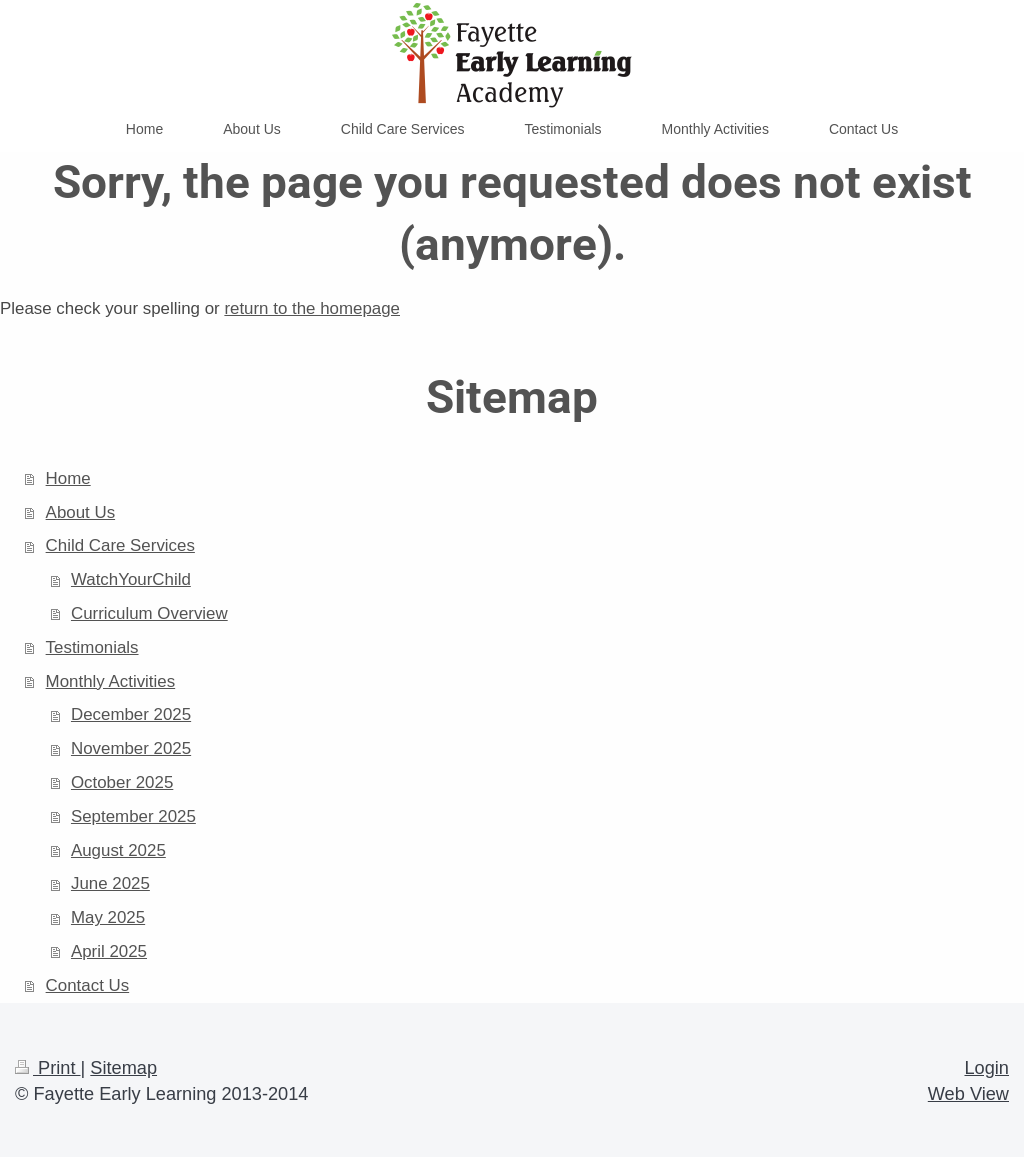 This screenshot has height=1157, width=1024. What do you see at coordinates (986, 1068) in the screenshot?
I see `Login` at bounding box center [986, 1068].